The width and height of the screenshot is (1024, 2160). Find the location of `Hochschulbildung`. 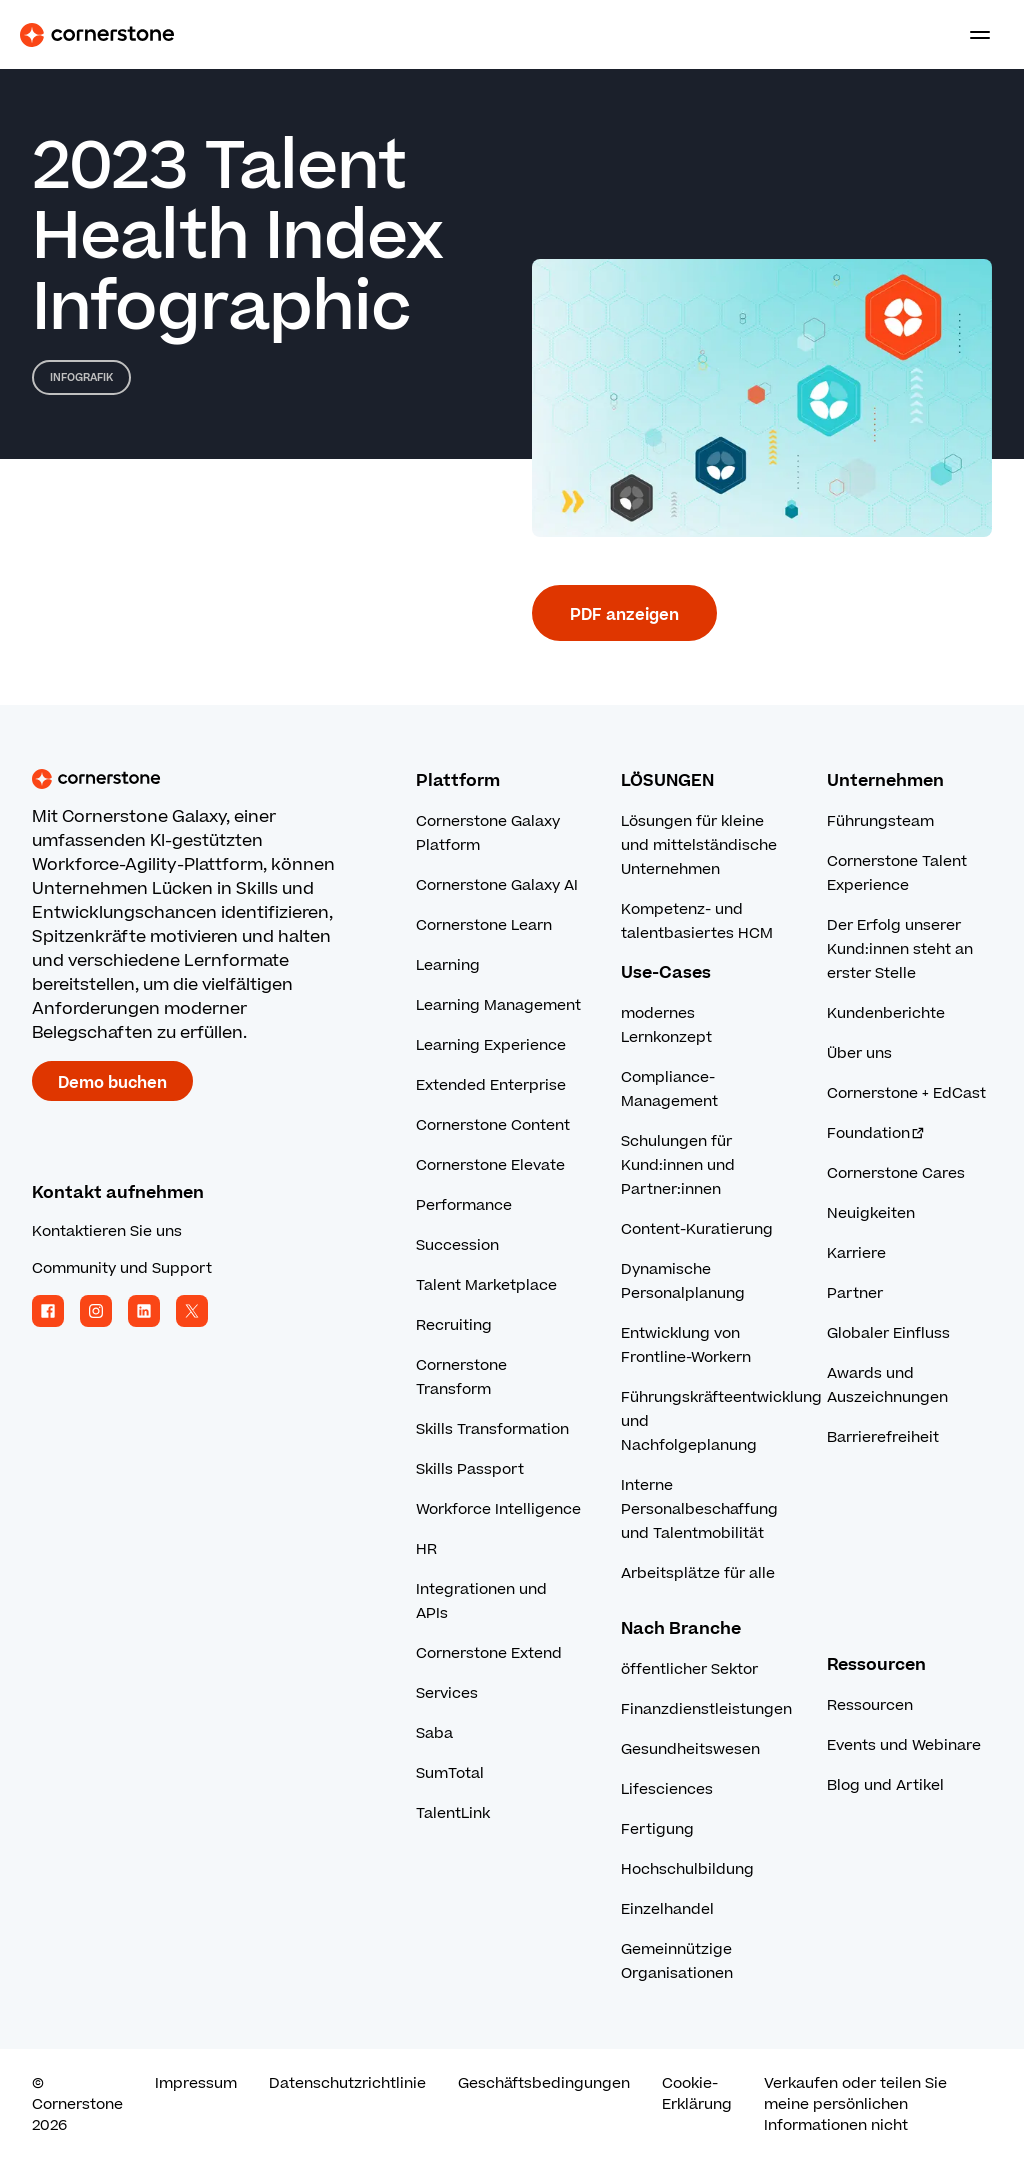

Hochschulbildung is located at coordinates (687, 1869).